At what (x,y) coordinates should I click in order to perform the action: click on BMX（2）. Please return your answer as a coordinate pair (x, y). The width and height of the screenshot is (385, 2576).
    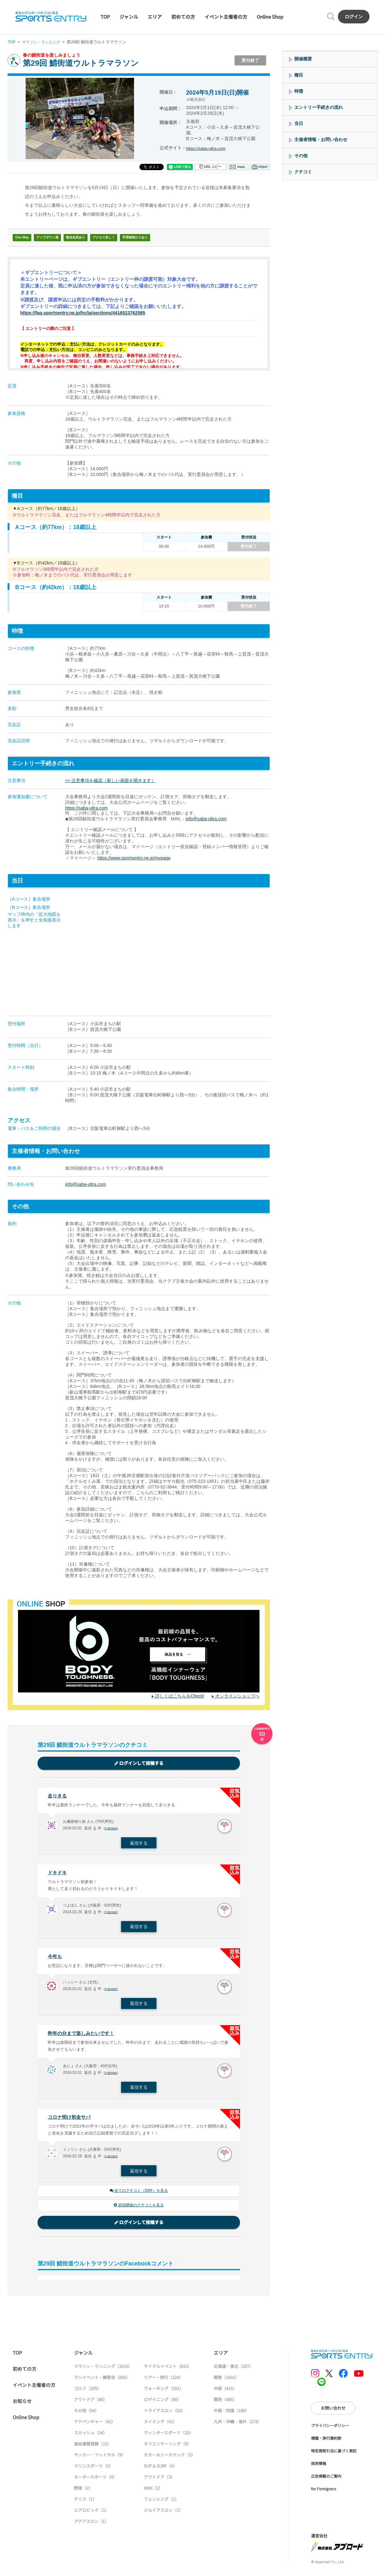
    Looking at the image, I should click on (153, 2493).